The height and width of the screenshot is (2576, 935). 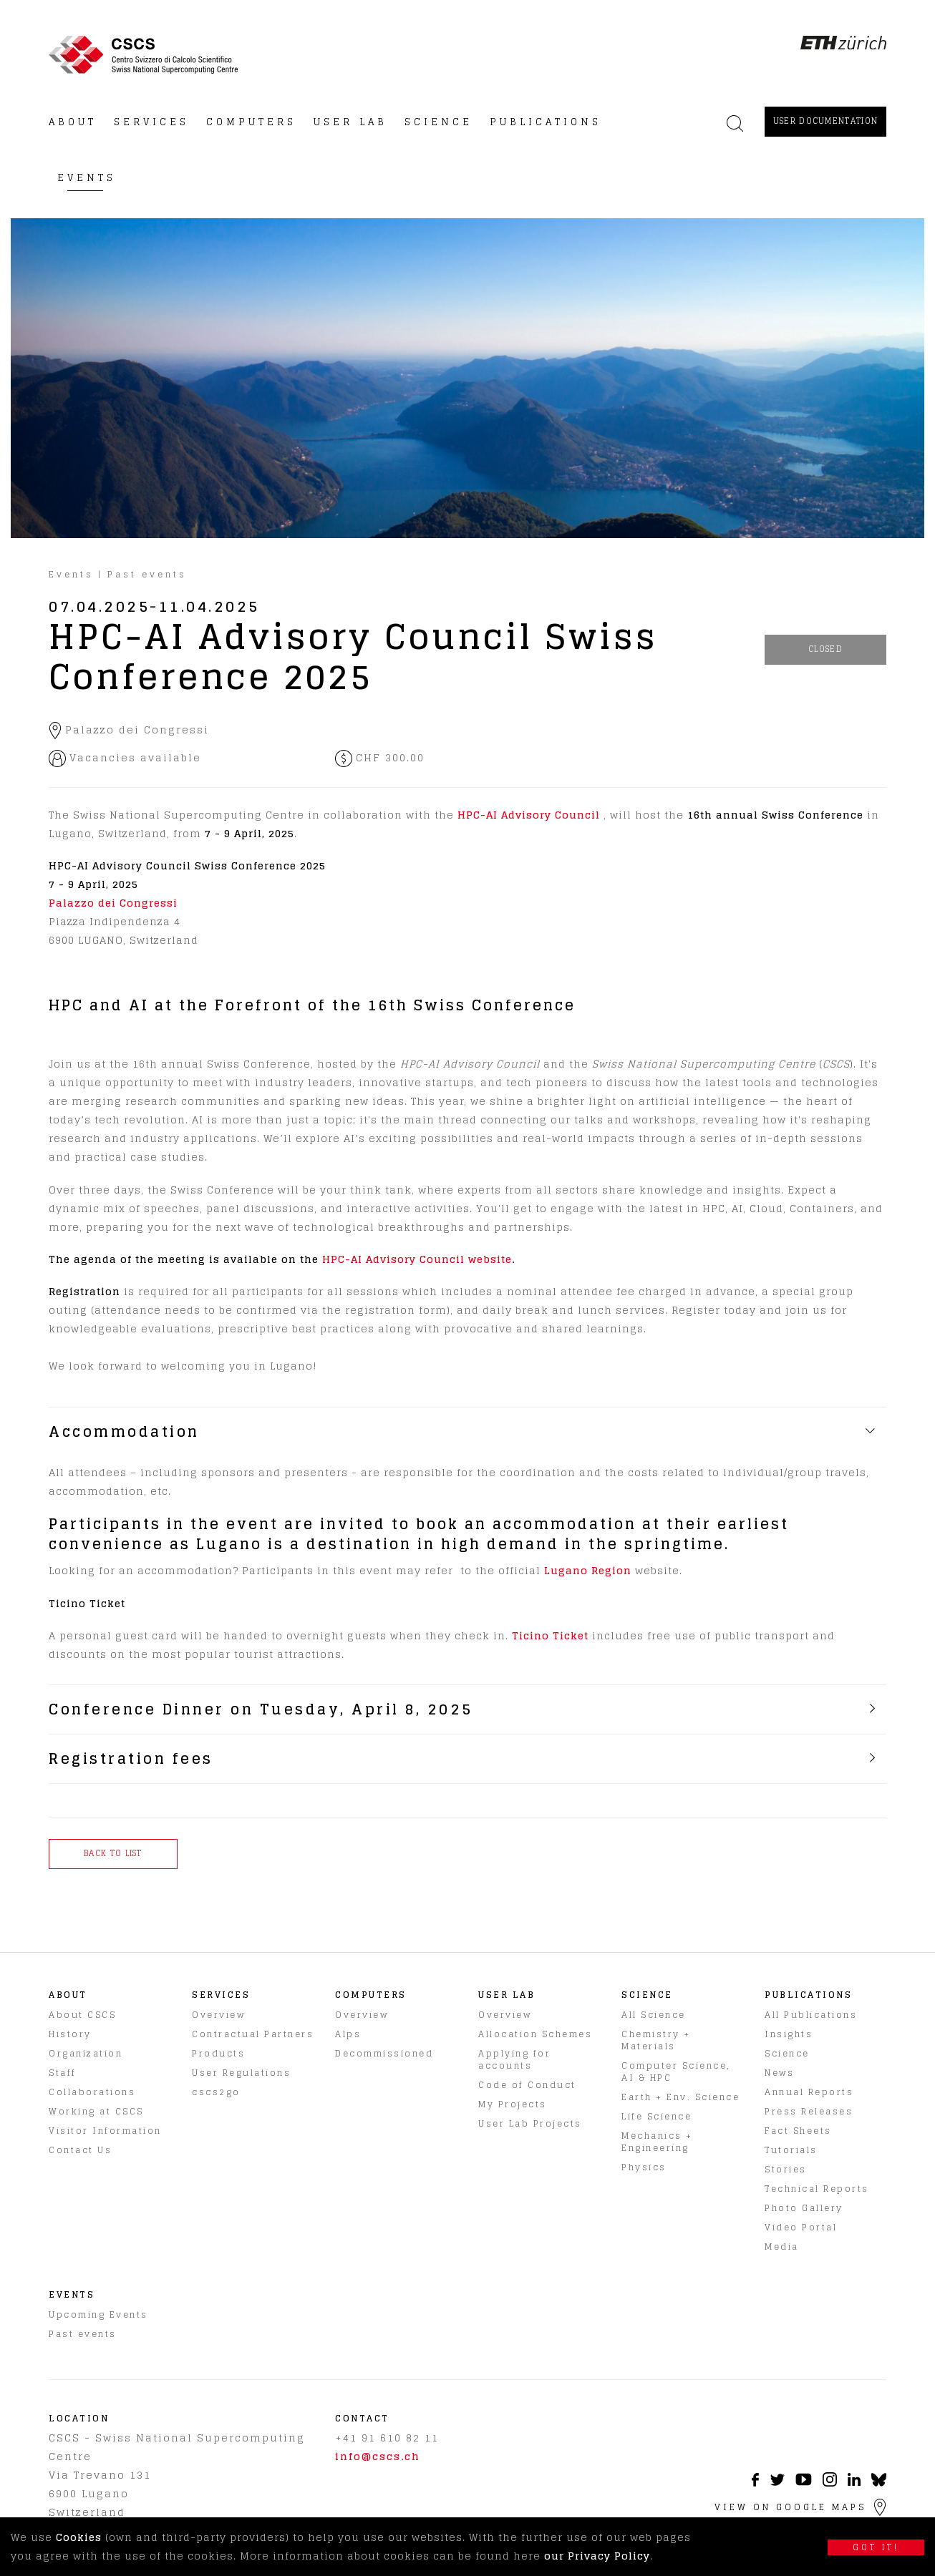 I want to click on Media, so click(x=782, y=2246).